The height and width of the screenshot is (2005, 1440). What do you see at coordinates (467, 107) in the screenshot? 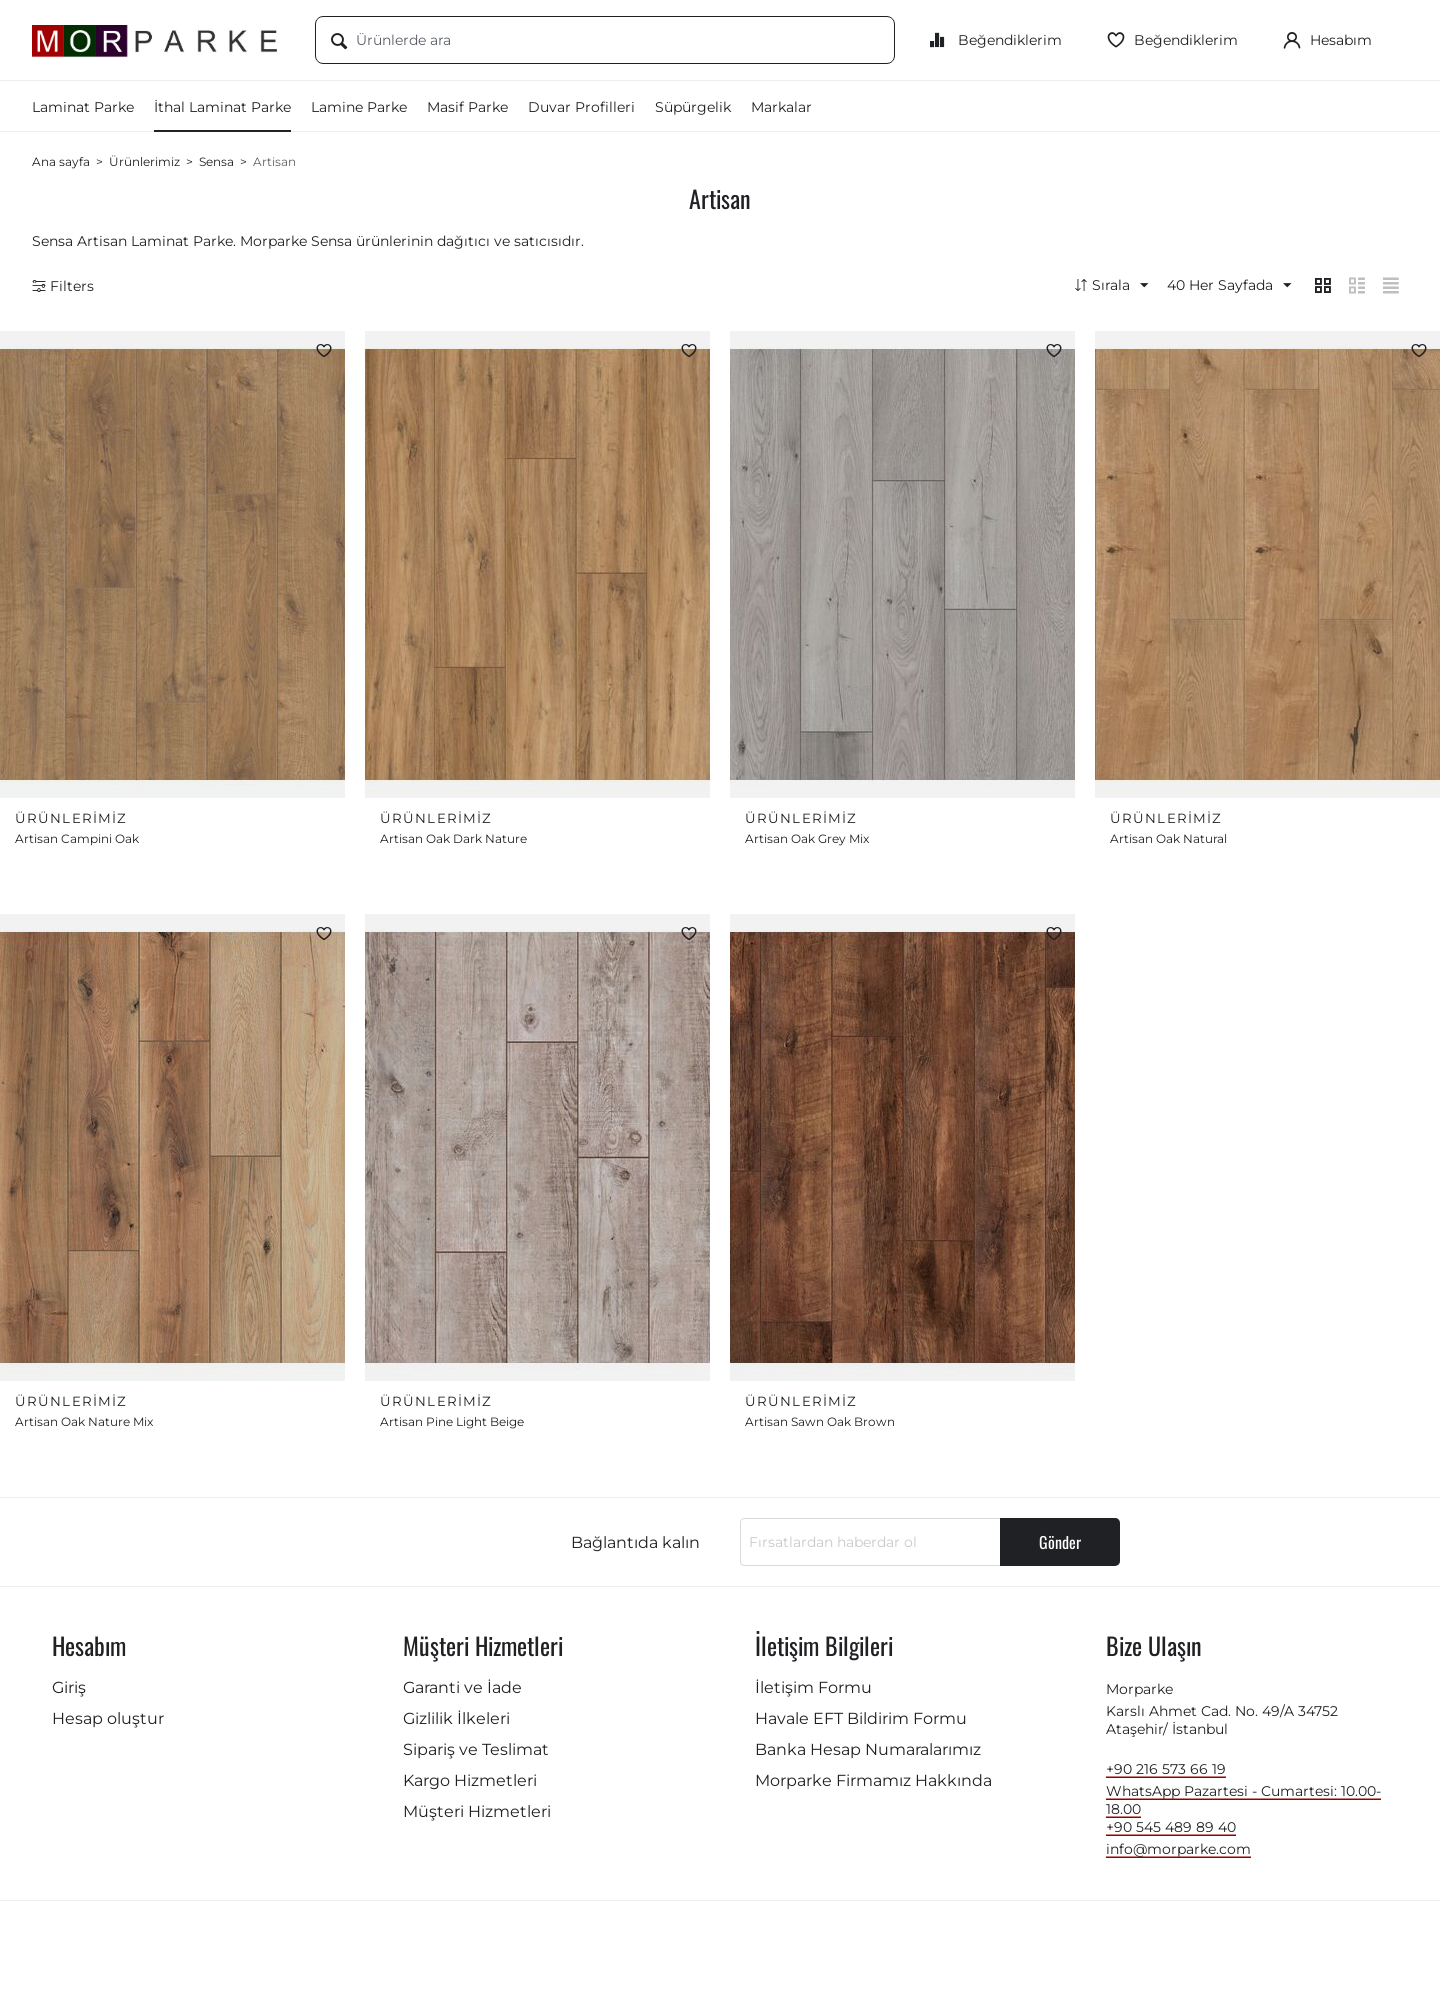
I see `Masif Parke` at bounding box center [467, 107].